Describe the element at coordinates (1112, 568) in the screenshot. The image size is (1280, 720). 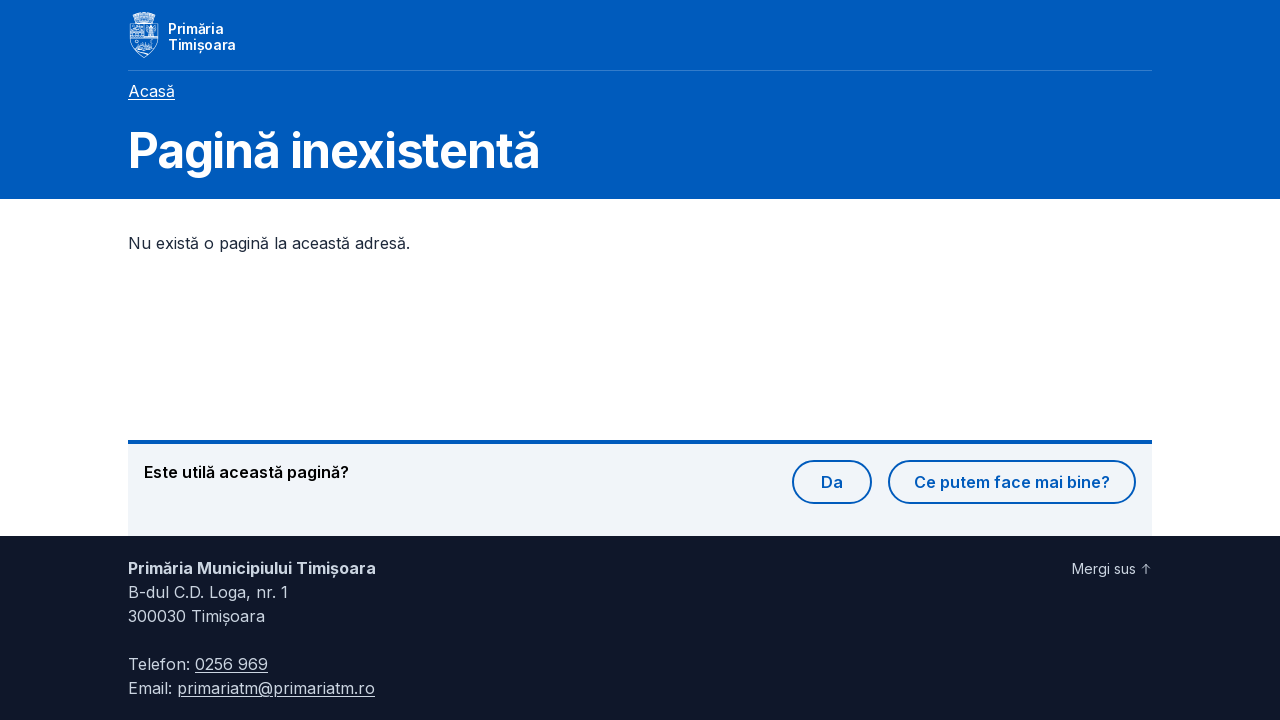
I see `Mergi sus` at that location.